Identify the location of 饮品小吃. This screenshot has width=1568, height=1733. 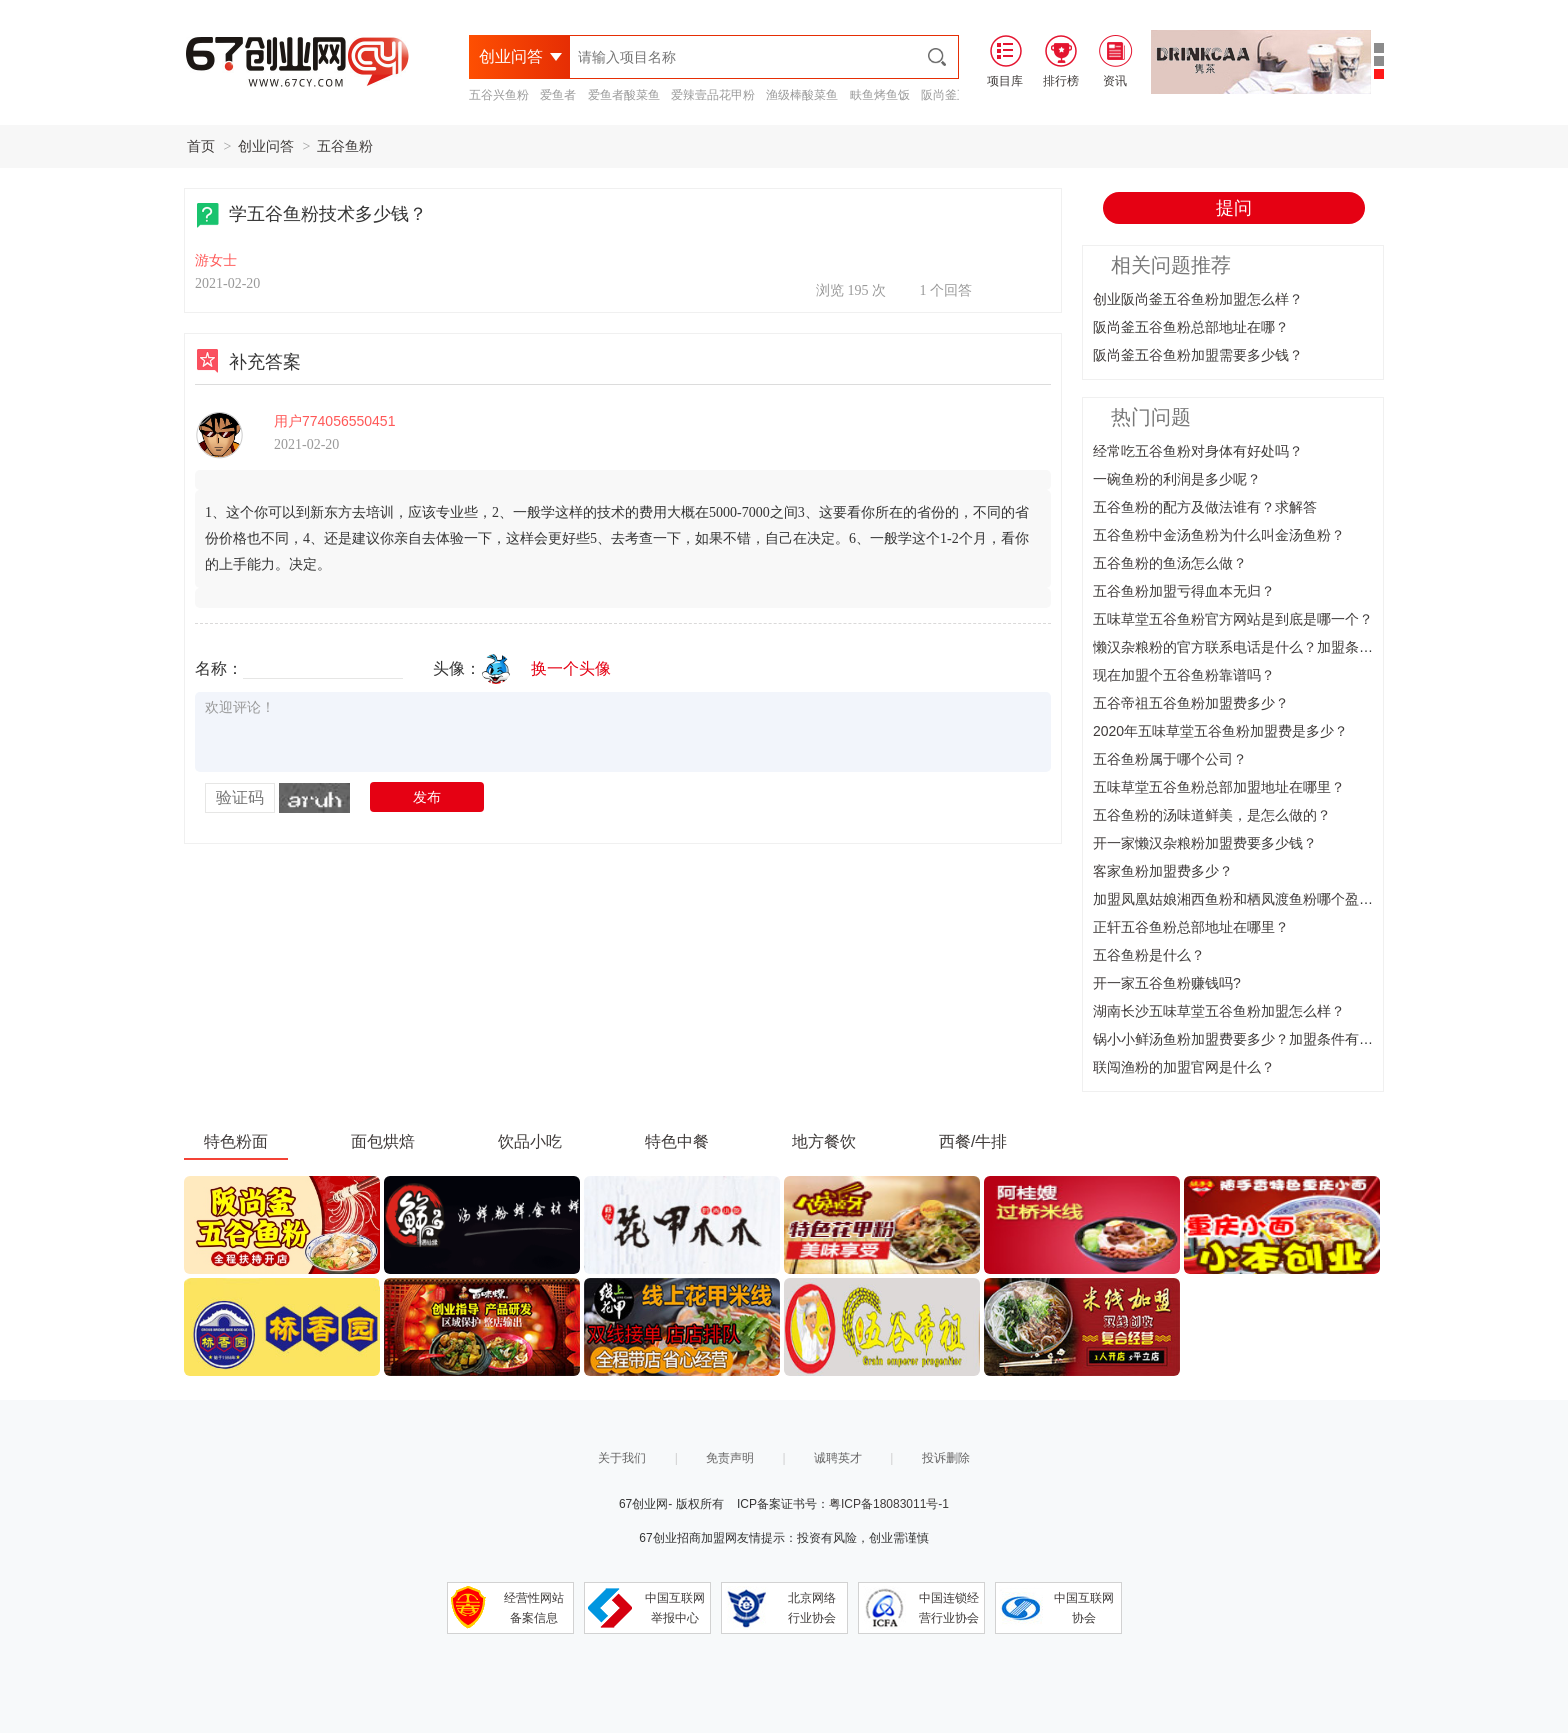
(530, 1141).